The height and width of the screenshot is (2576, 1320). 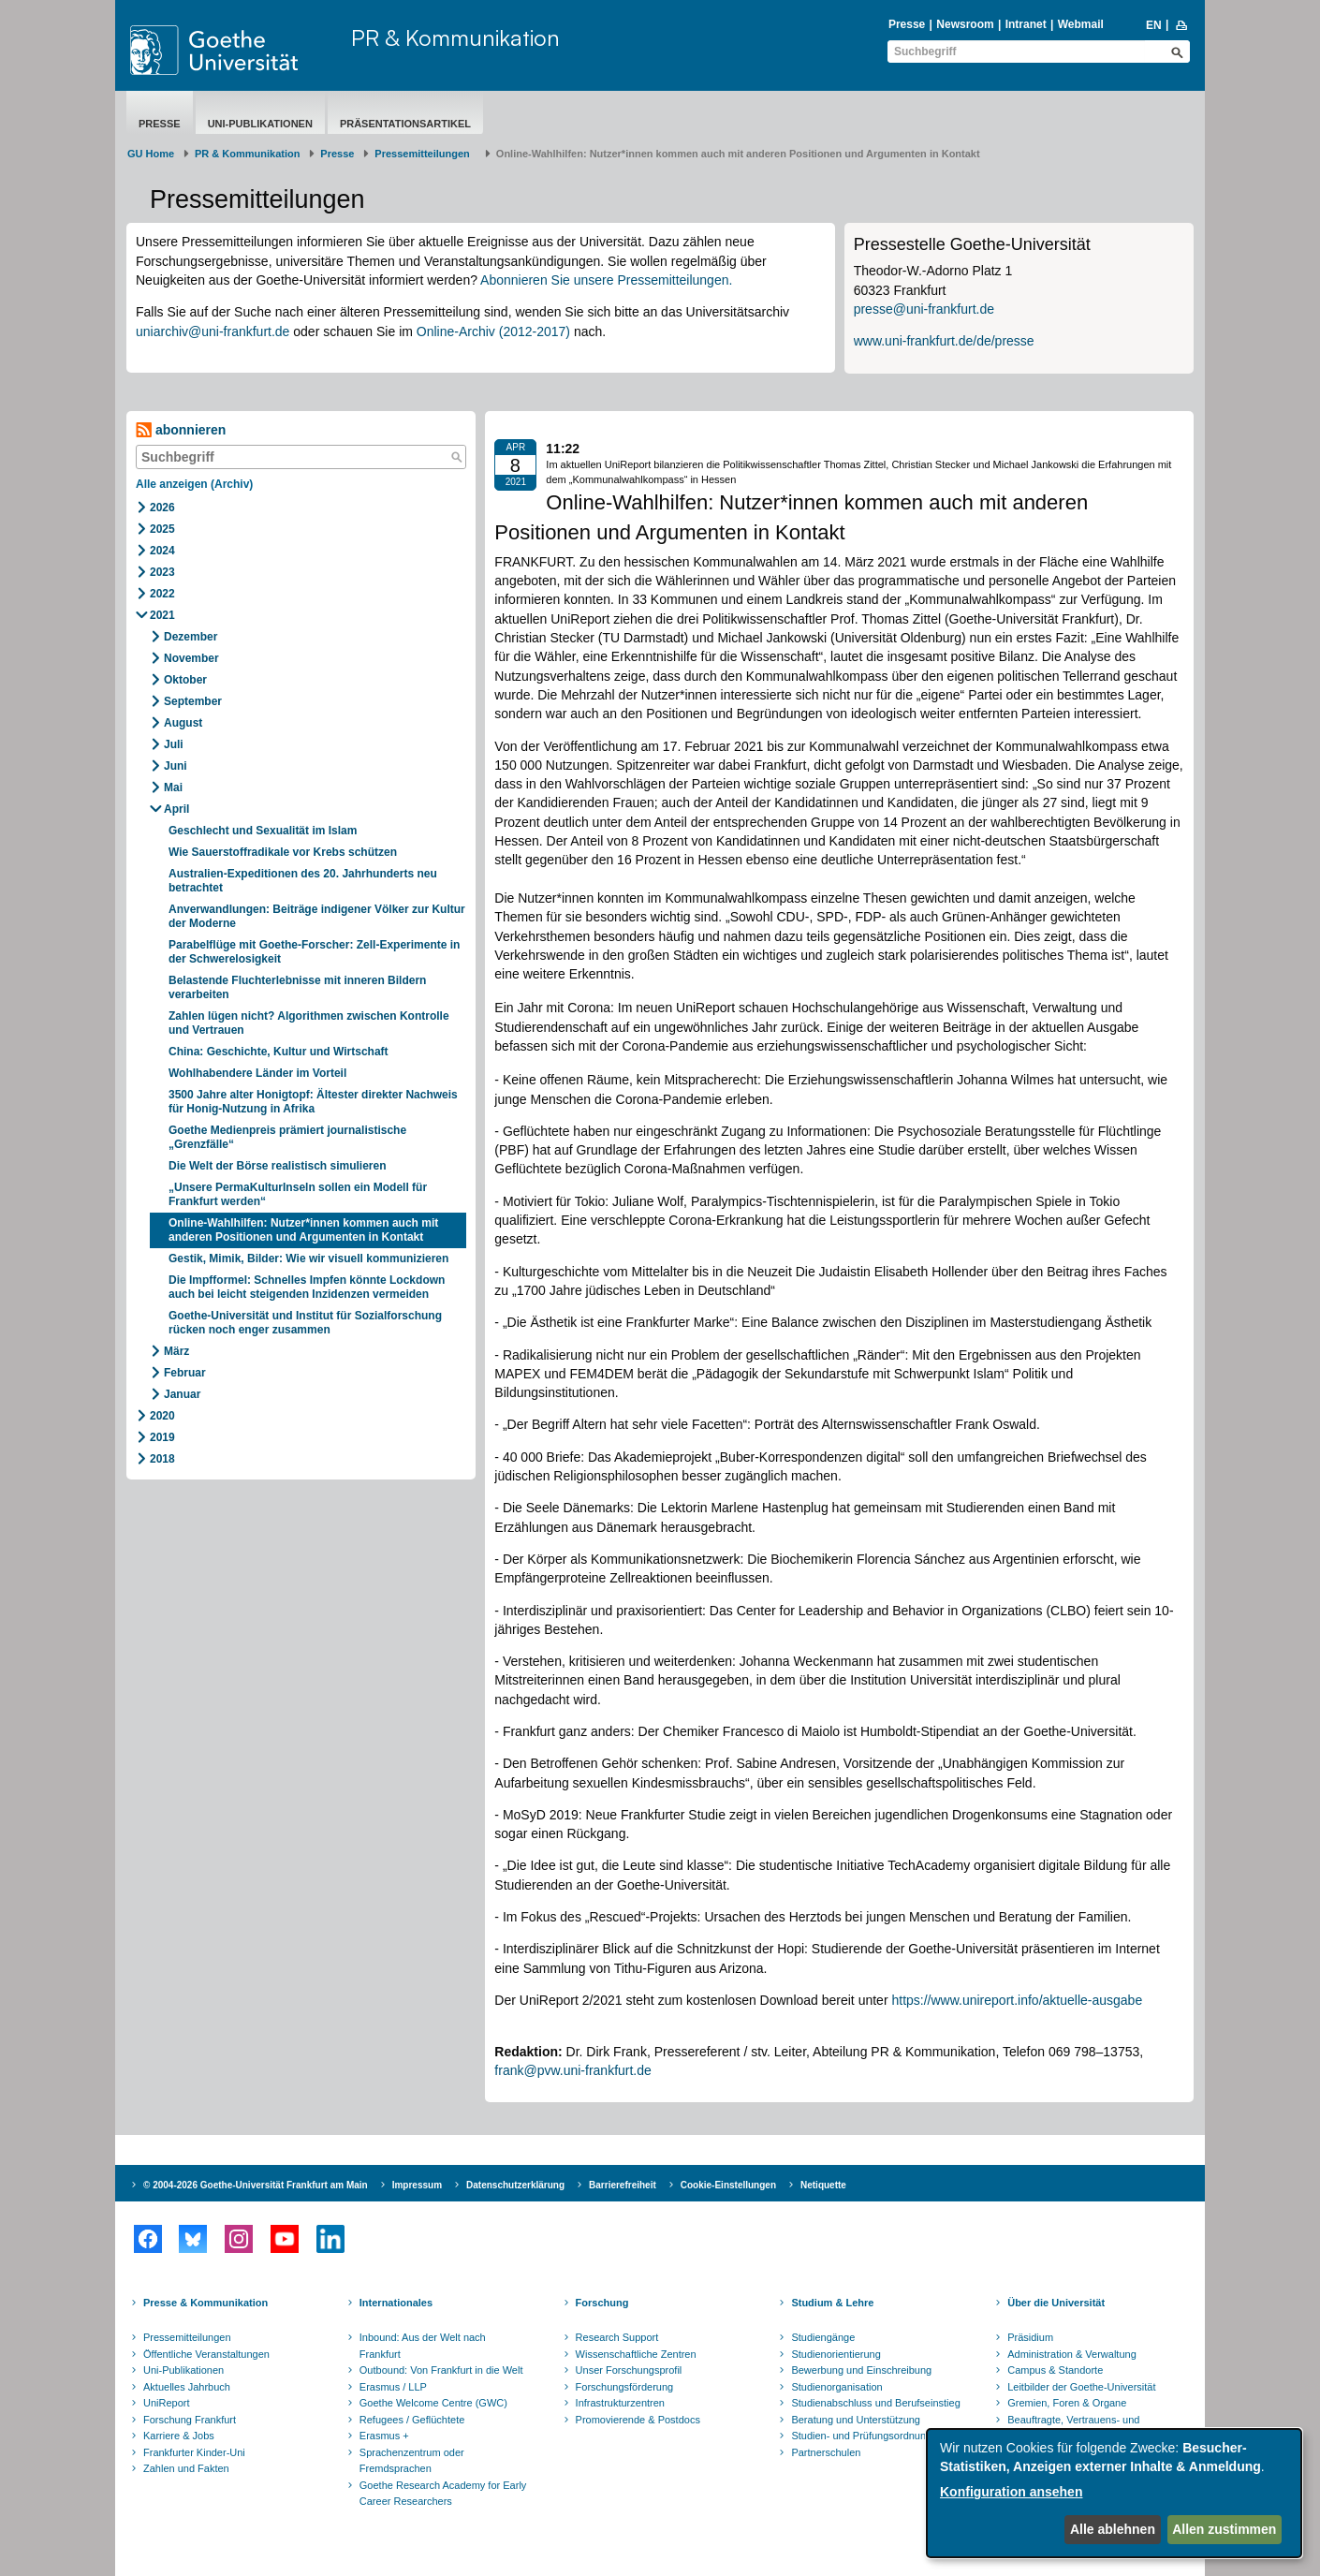 What do you see at coordinates (166, 2402) in the screenshot?
I see `UniReport` at bounding box center [166, 2402].